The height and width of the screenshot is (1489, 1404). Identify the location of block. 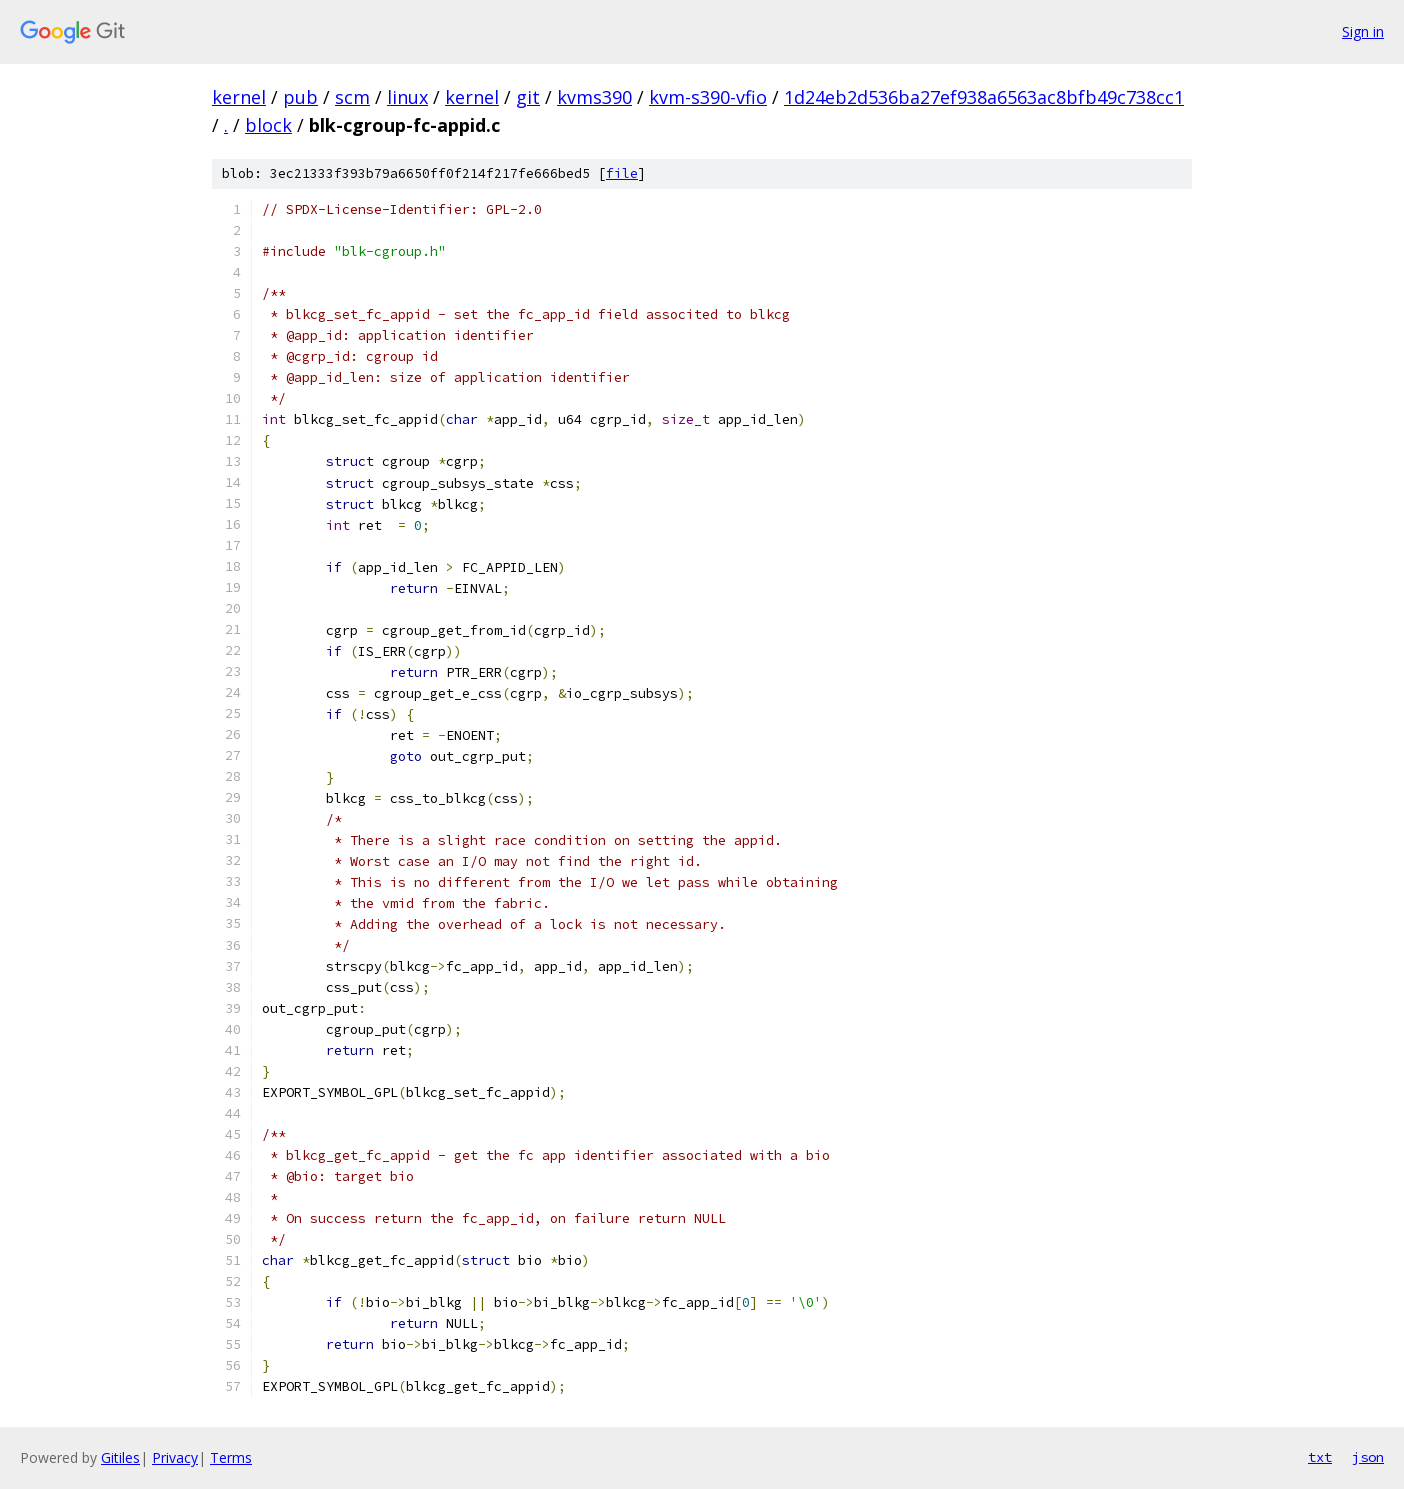
(268, 125).